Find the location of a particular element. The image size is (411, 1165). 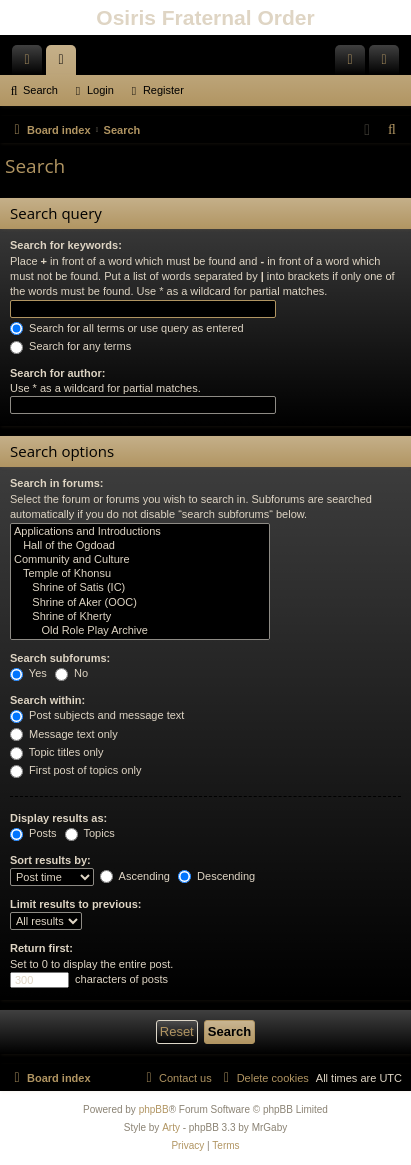

Yes is located at coordinates (28, 673).